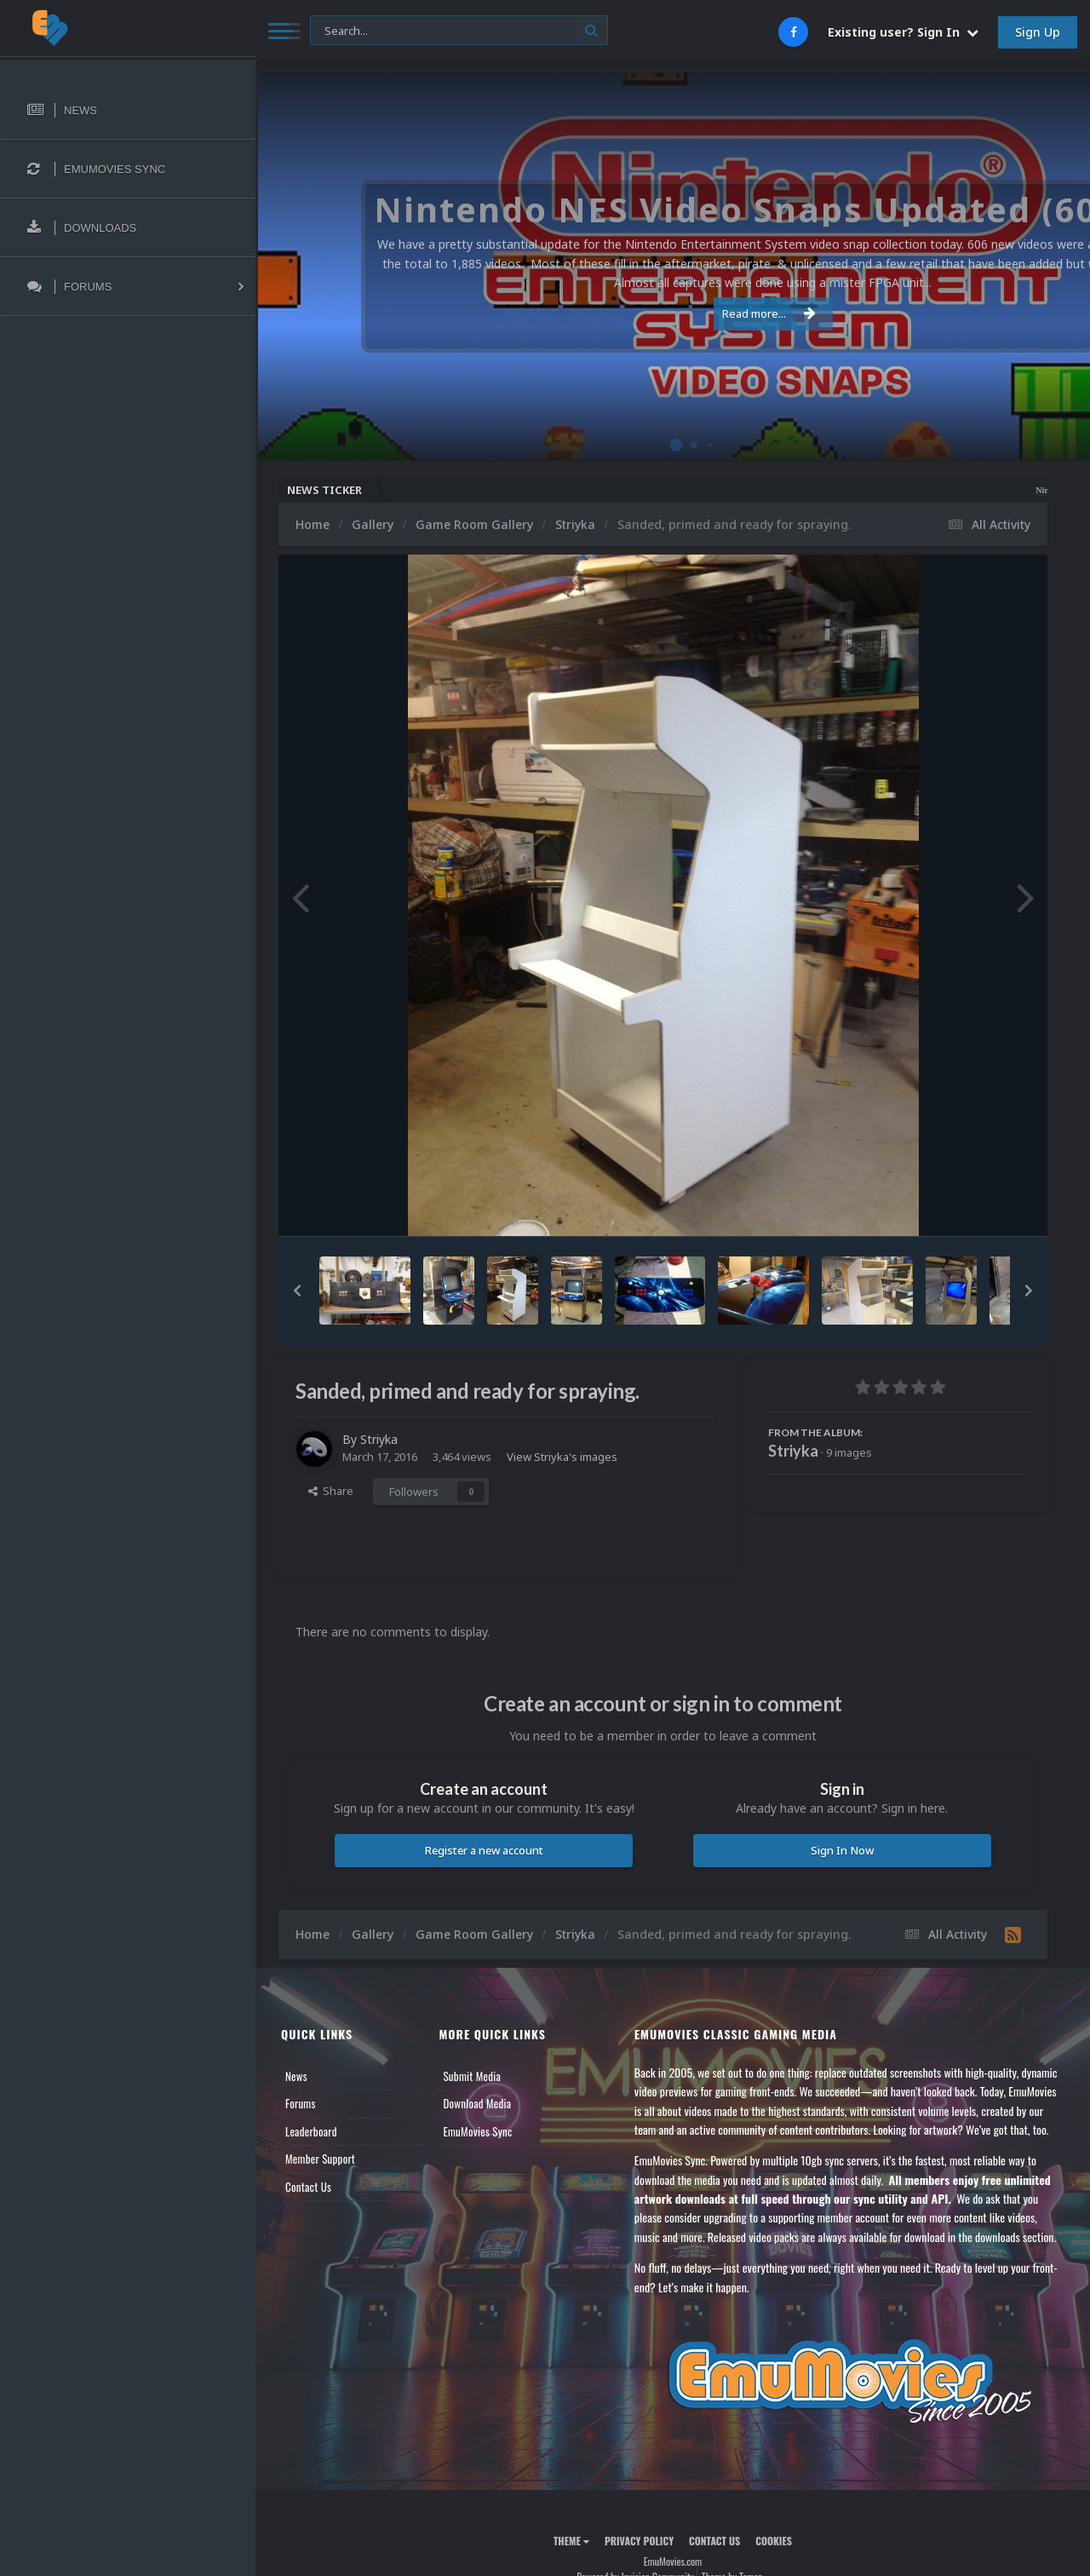 The height and width of the screenshot is (2576, 1090). Describe the element at coordinates (459, 31) in the screenshot. I see `[Search]` at that location.